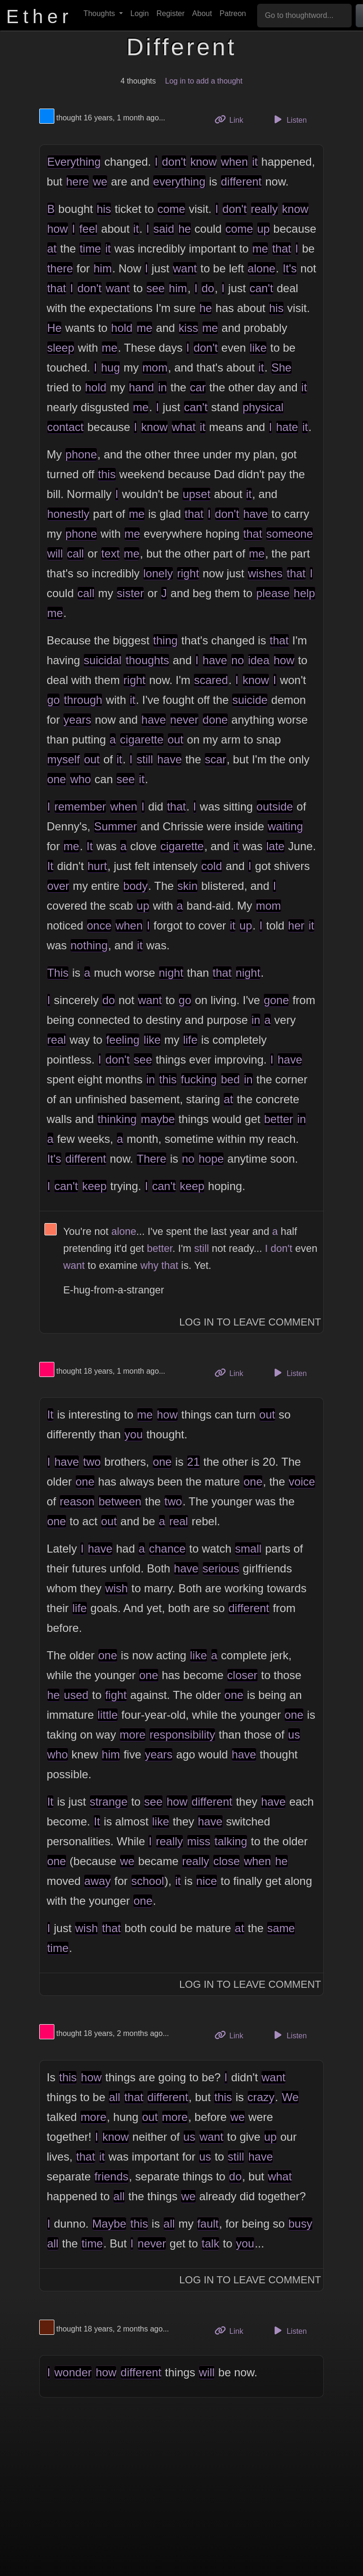 This screenshot has height=2576, width=363. What do you see at coordinates (215, 719) in the screenshot?
I see `done` at bounding box center [215, 719].